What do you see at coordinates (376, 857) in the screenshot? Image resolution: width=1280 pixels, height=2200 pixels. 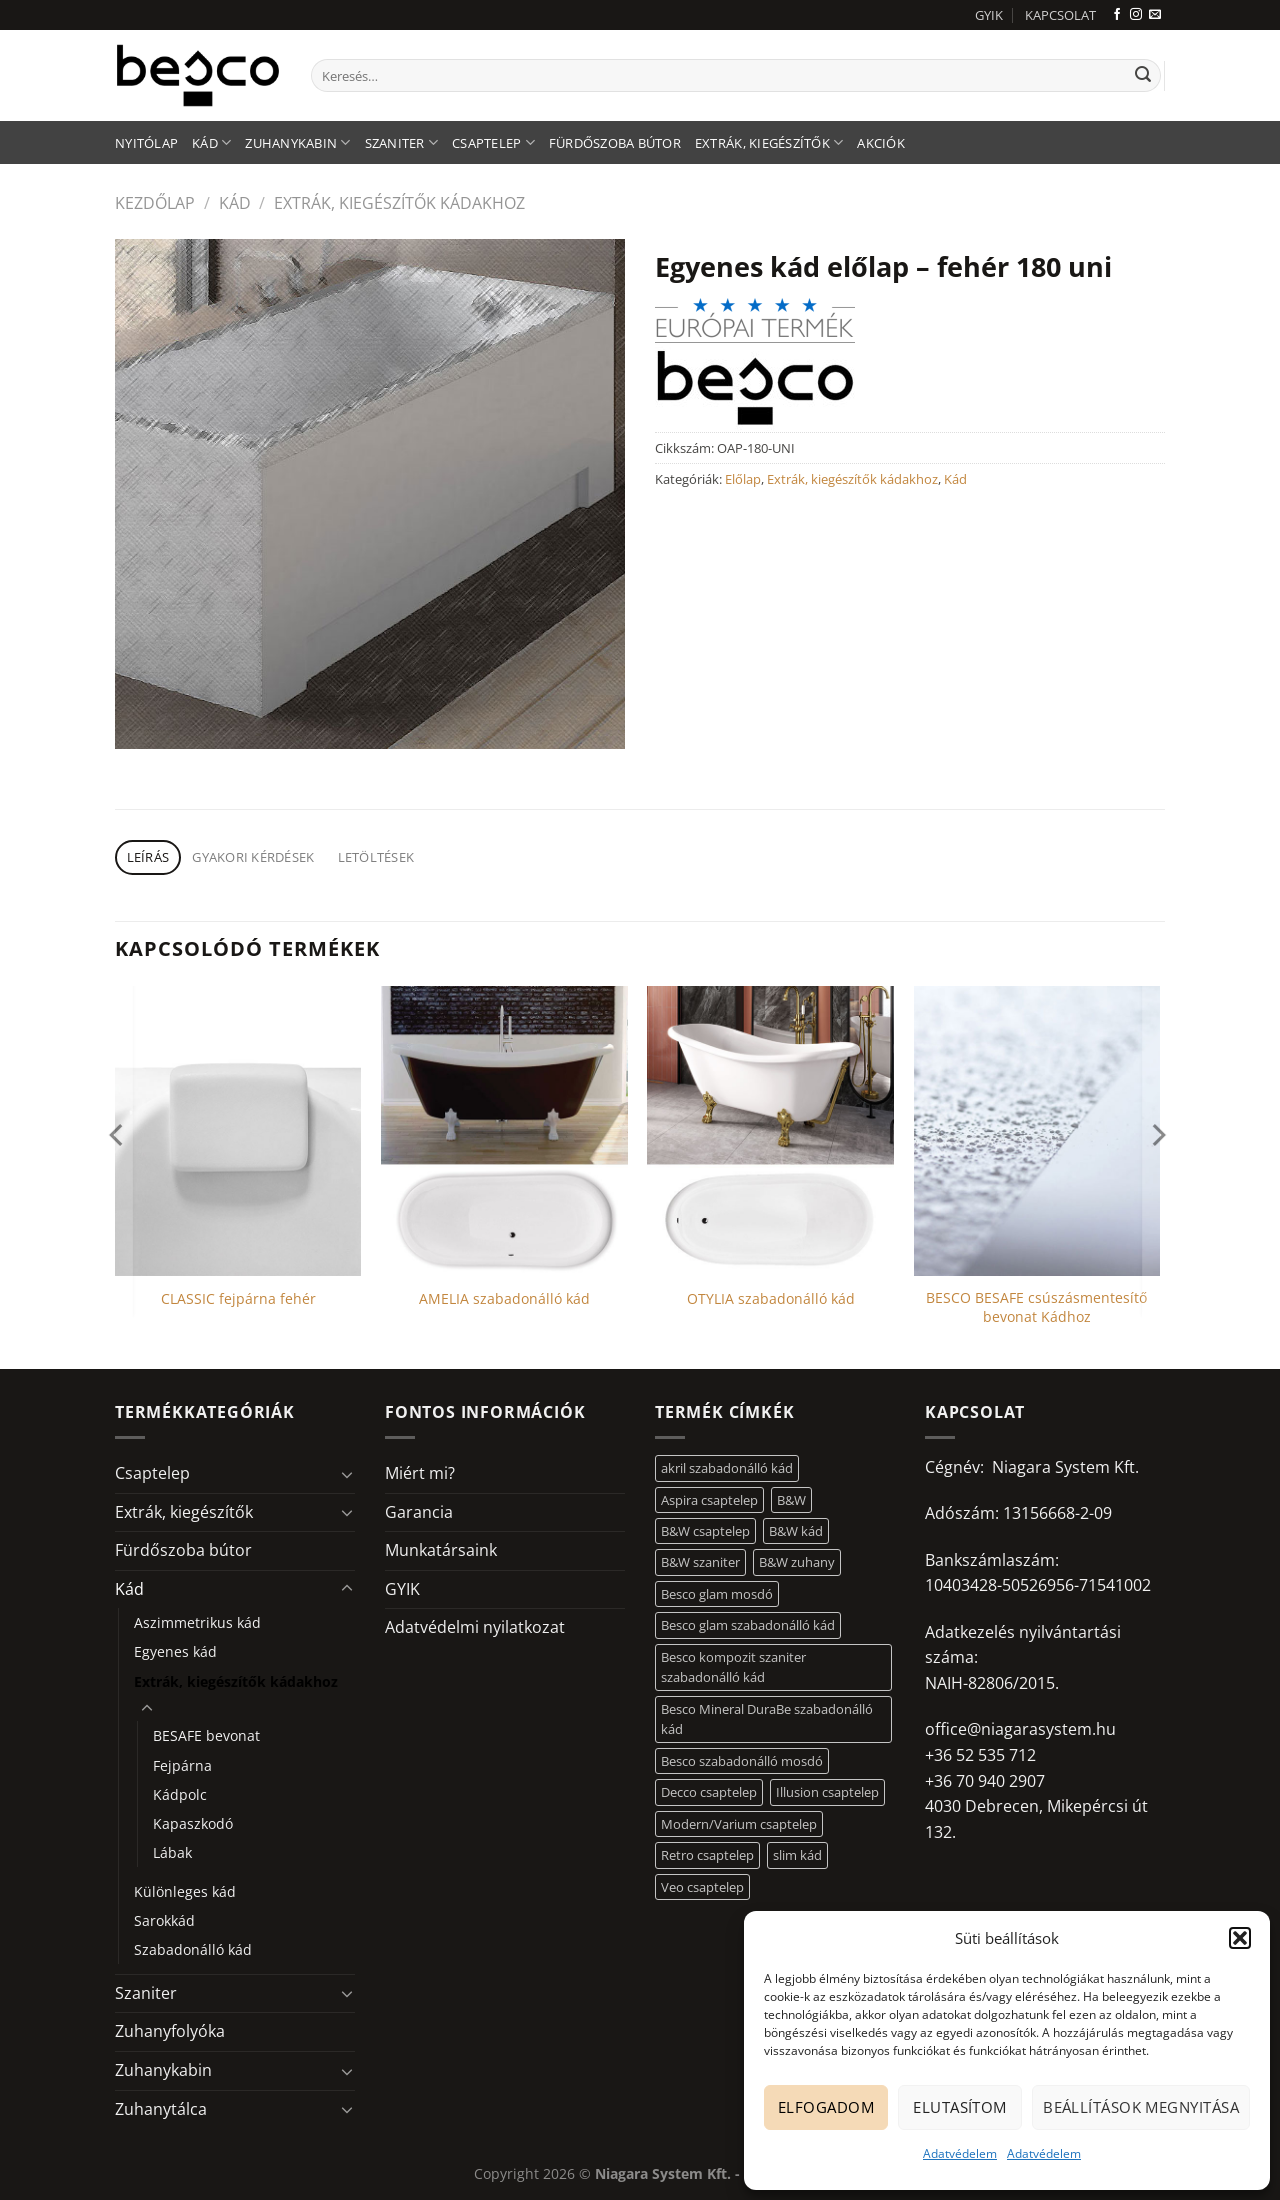 I see `Letöltések [tab]` at bounding box center [376, 857].